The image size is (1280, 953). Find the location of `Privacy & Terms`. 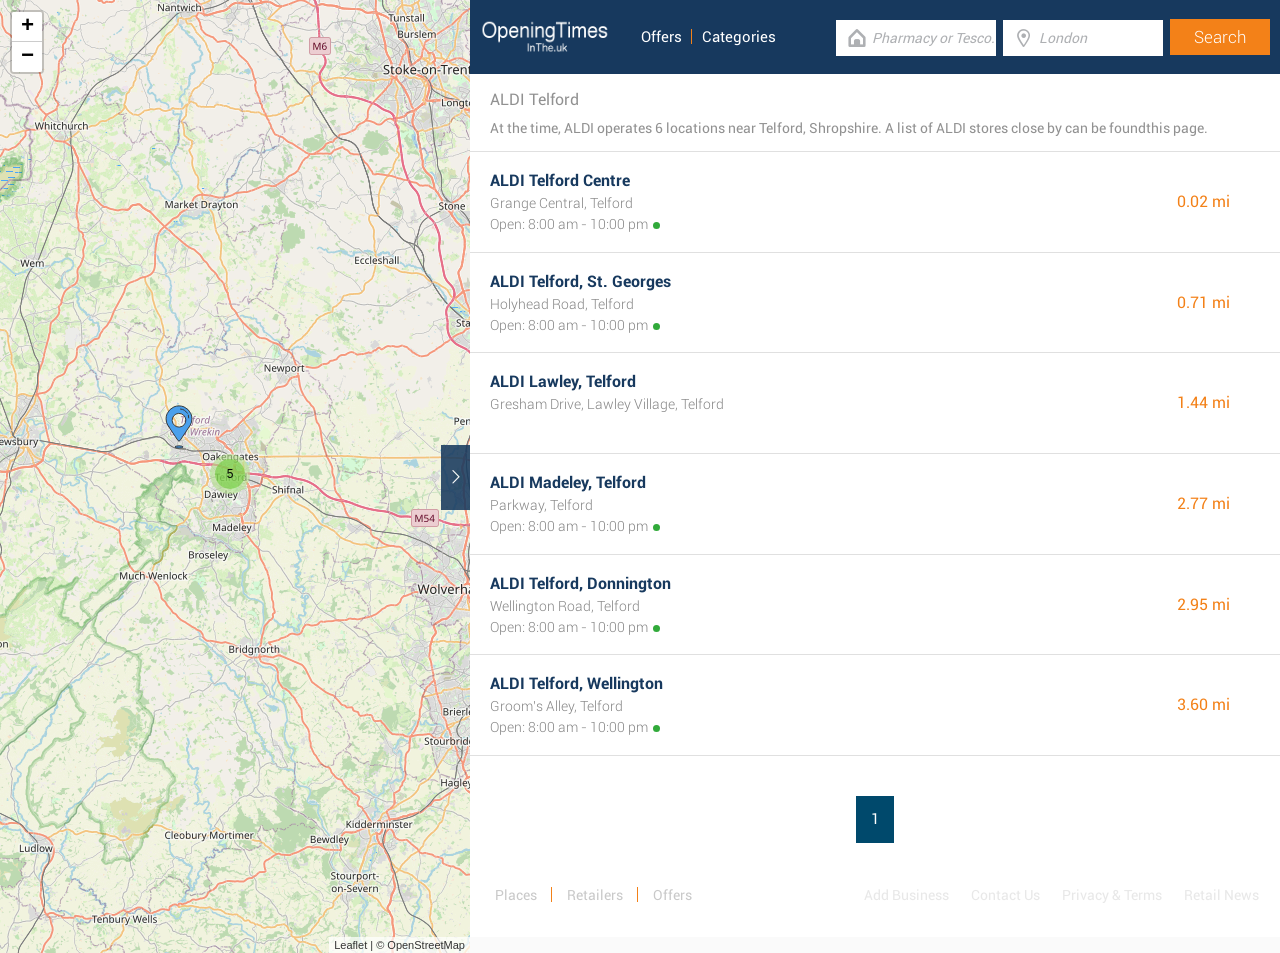

Privacy & Terms is located at coordinates (1112, 895).